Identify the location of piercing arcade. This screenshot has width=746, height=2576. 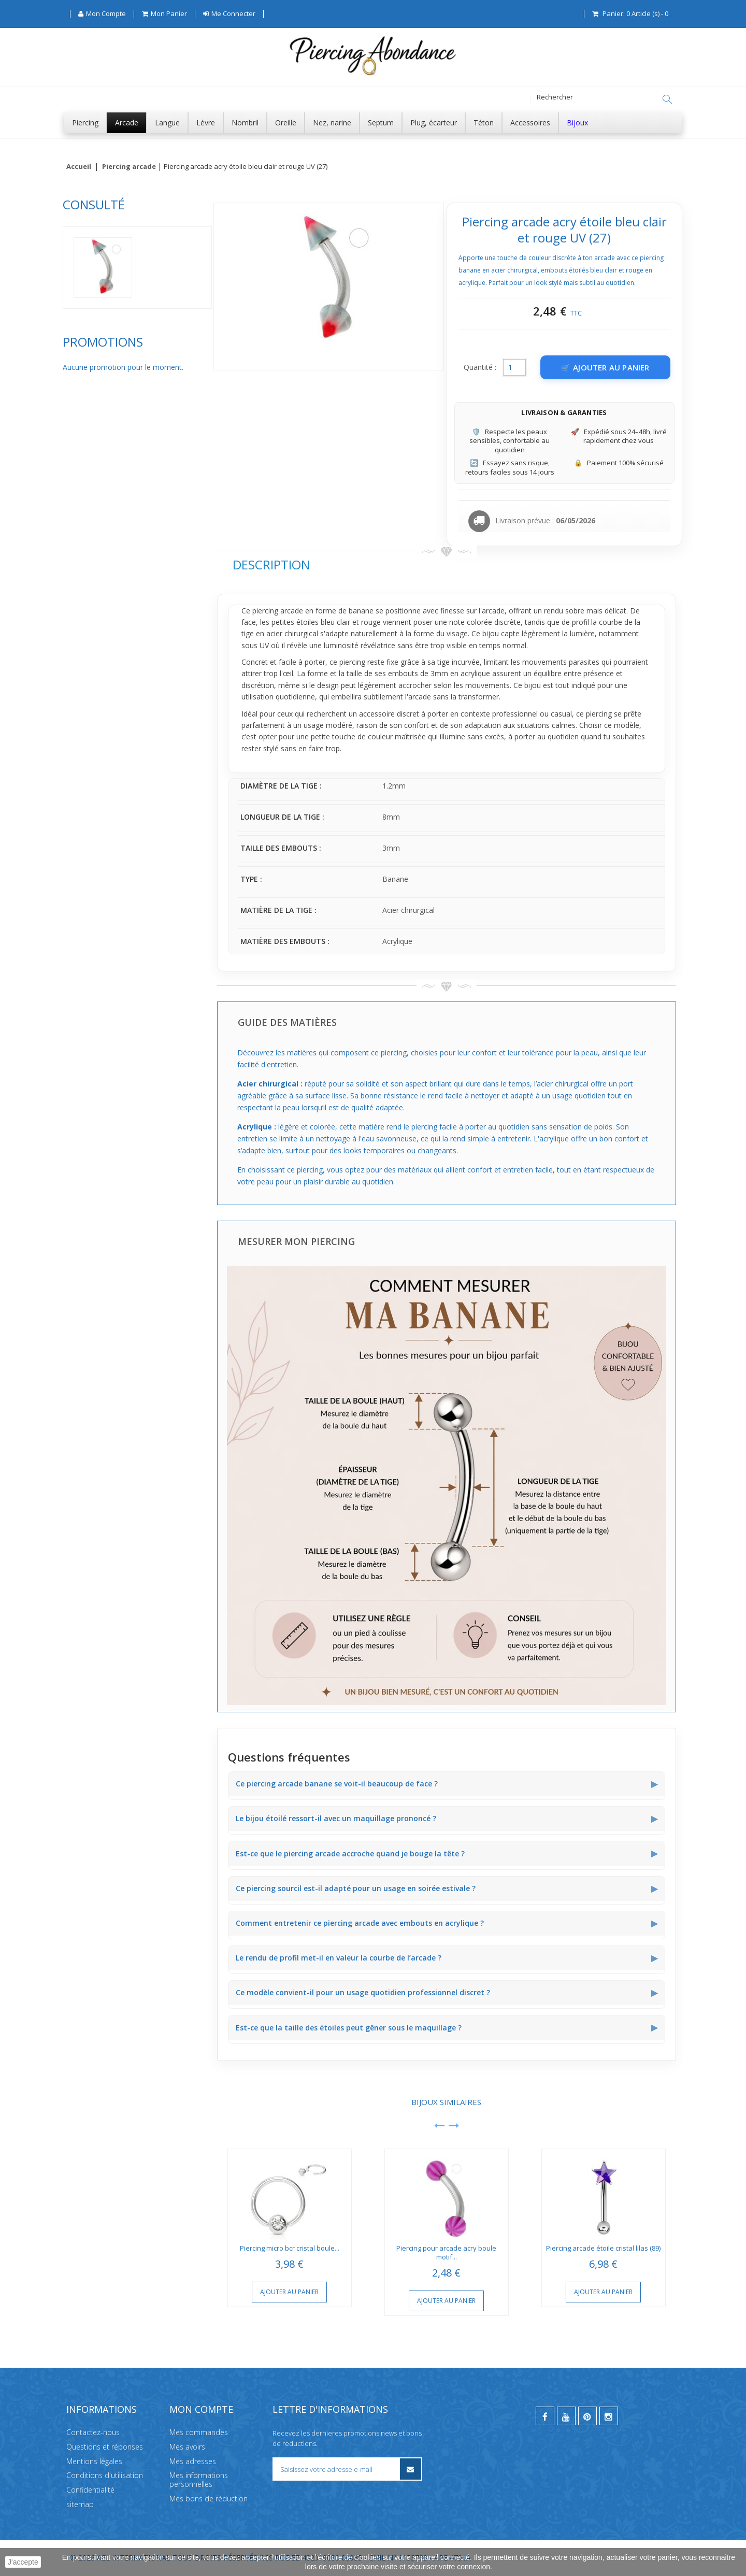
(277, 611).